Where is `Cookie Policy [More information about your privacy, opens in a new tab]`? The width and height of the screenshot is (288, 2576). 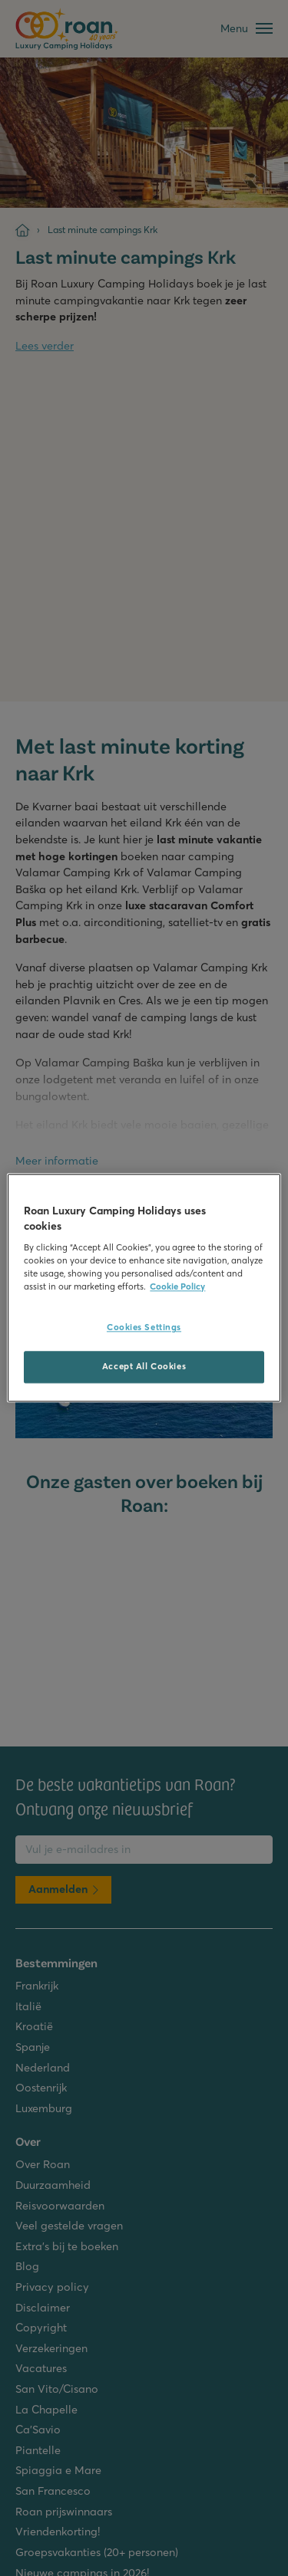
Cookie Policy [More information about your privacy, opens in a new tab] is located at coordinates (177, 1287).